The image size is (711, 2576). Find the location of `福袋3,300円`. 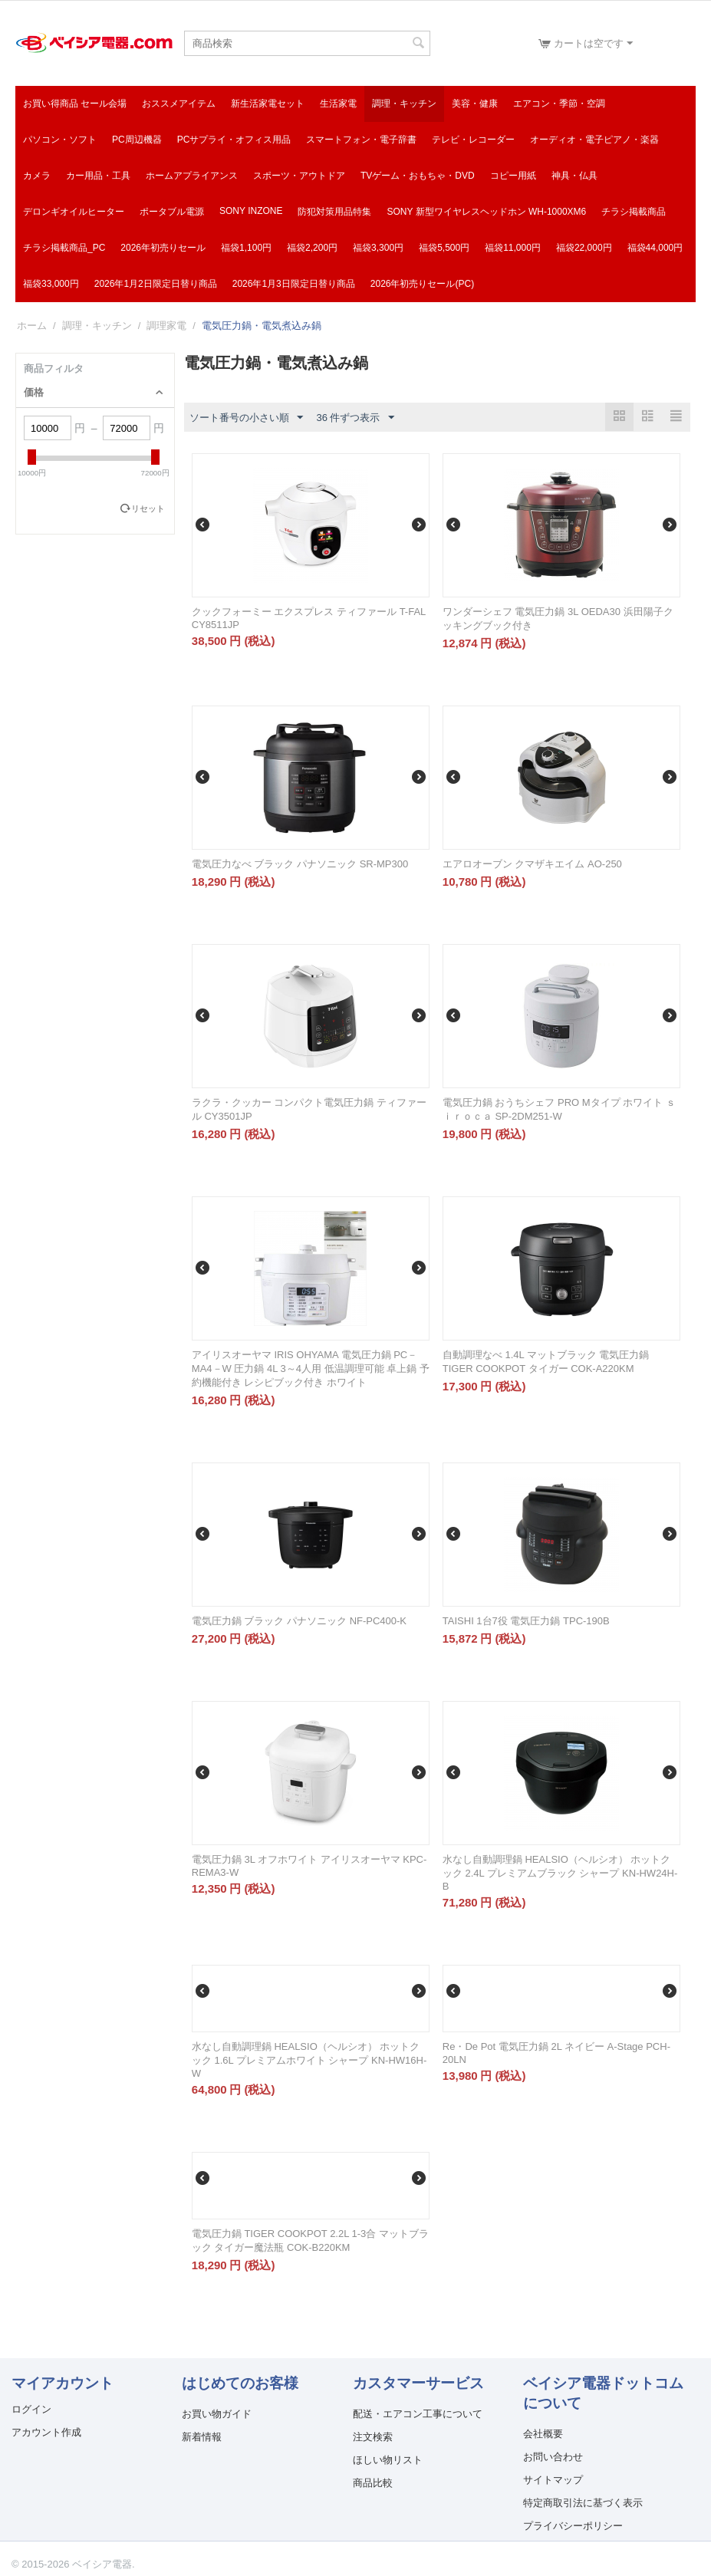

福袋3,300円 is located at coordinates (378, 247).